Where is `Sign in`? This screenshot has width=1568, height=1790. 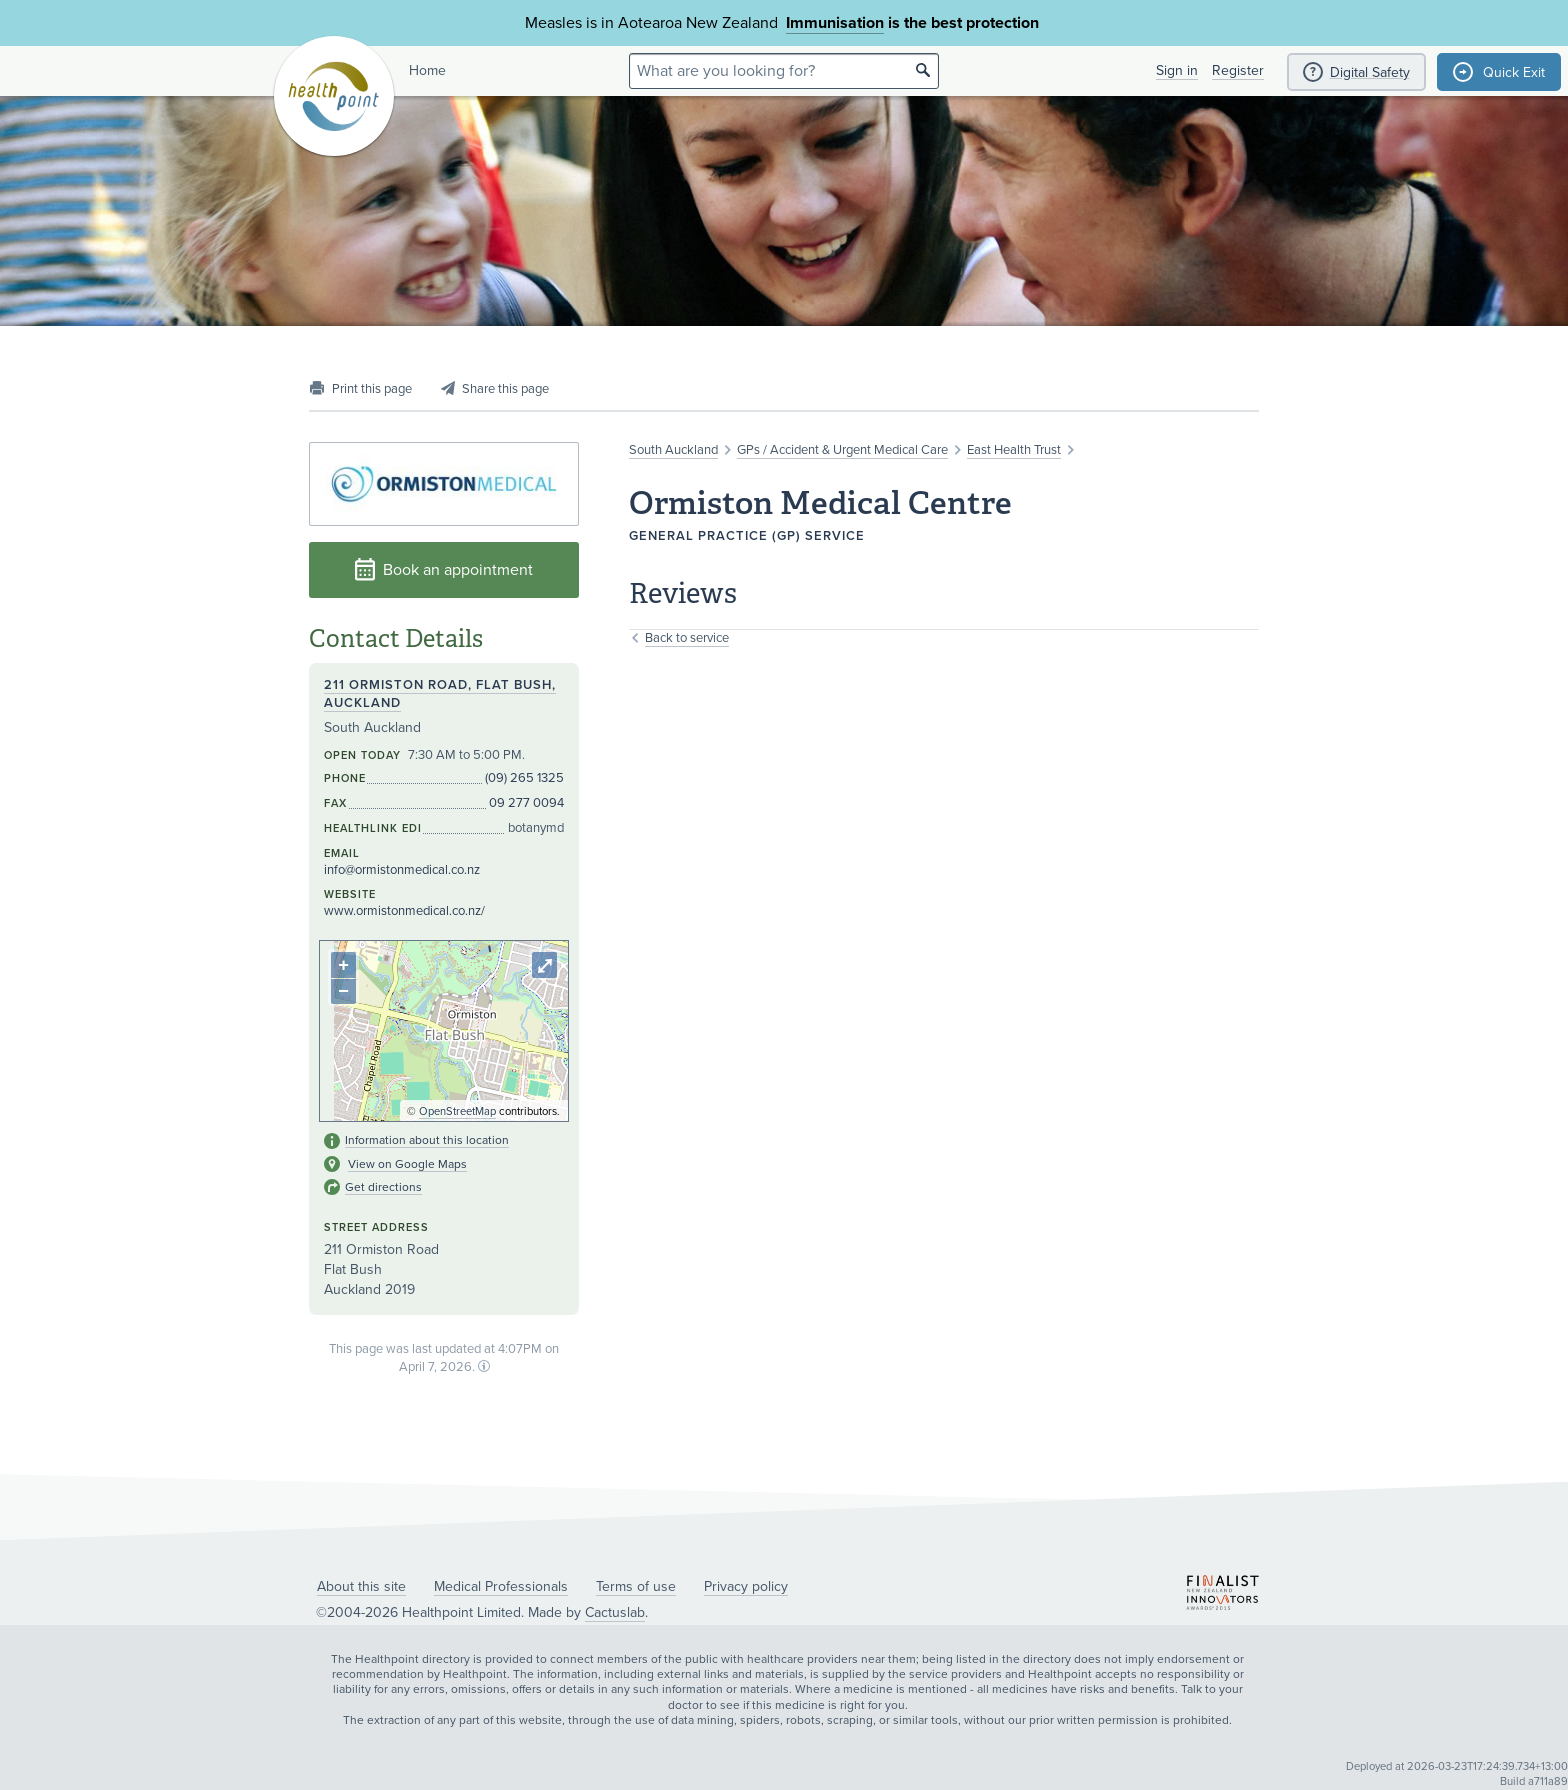
Sign in is located at coordinates (1177, 70).